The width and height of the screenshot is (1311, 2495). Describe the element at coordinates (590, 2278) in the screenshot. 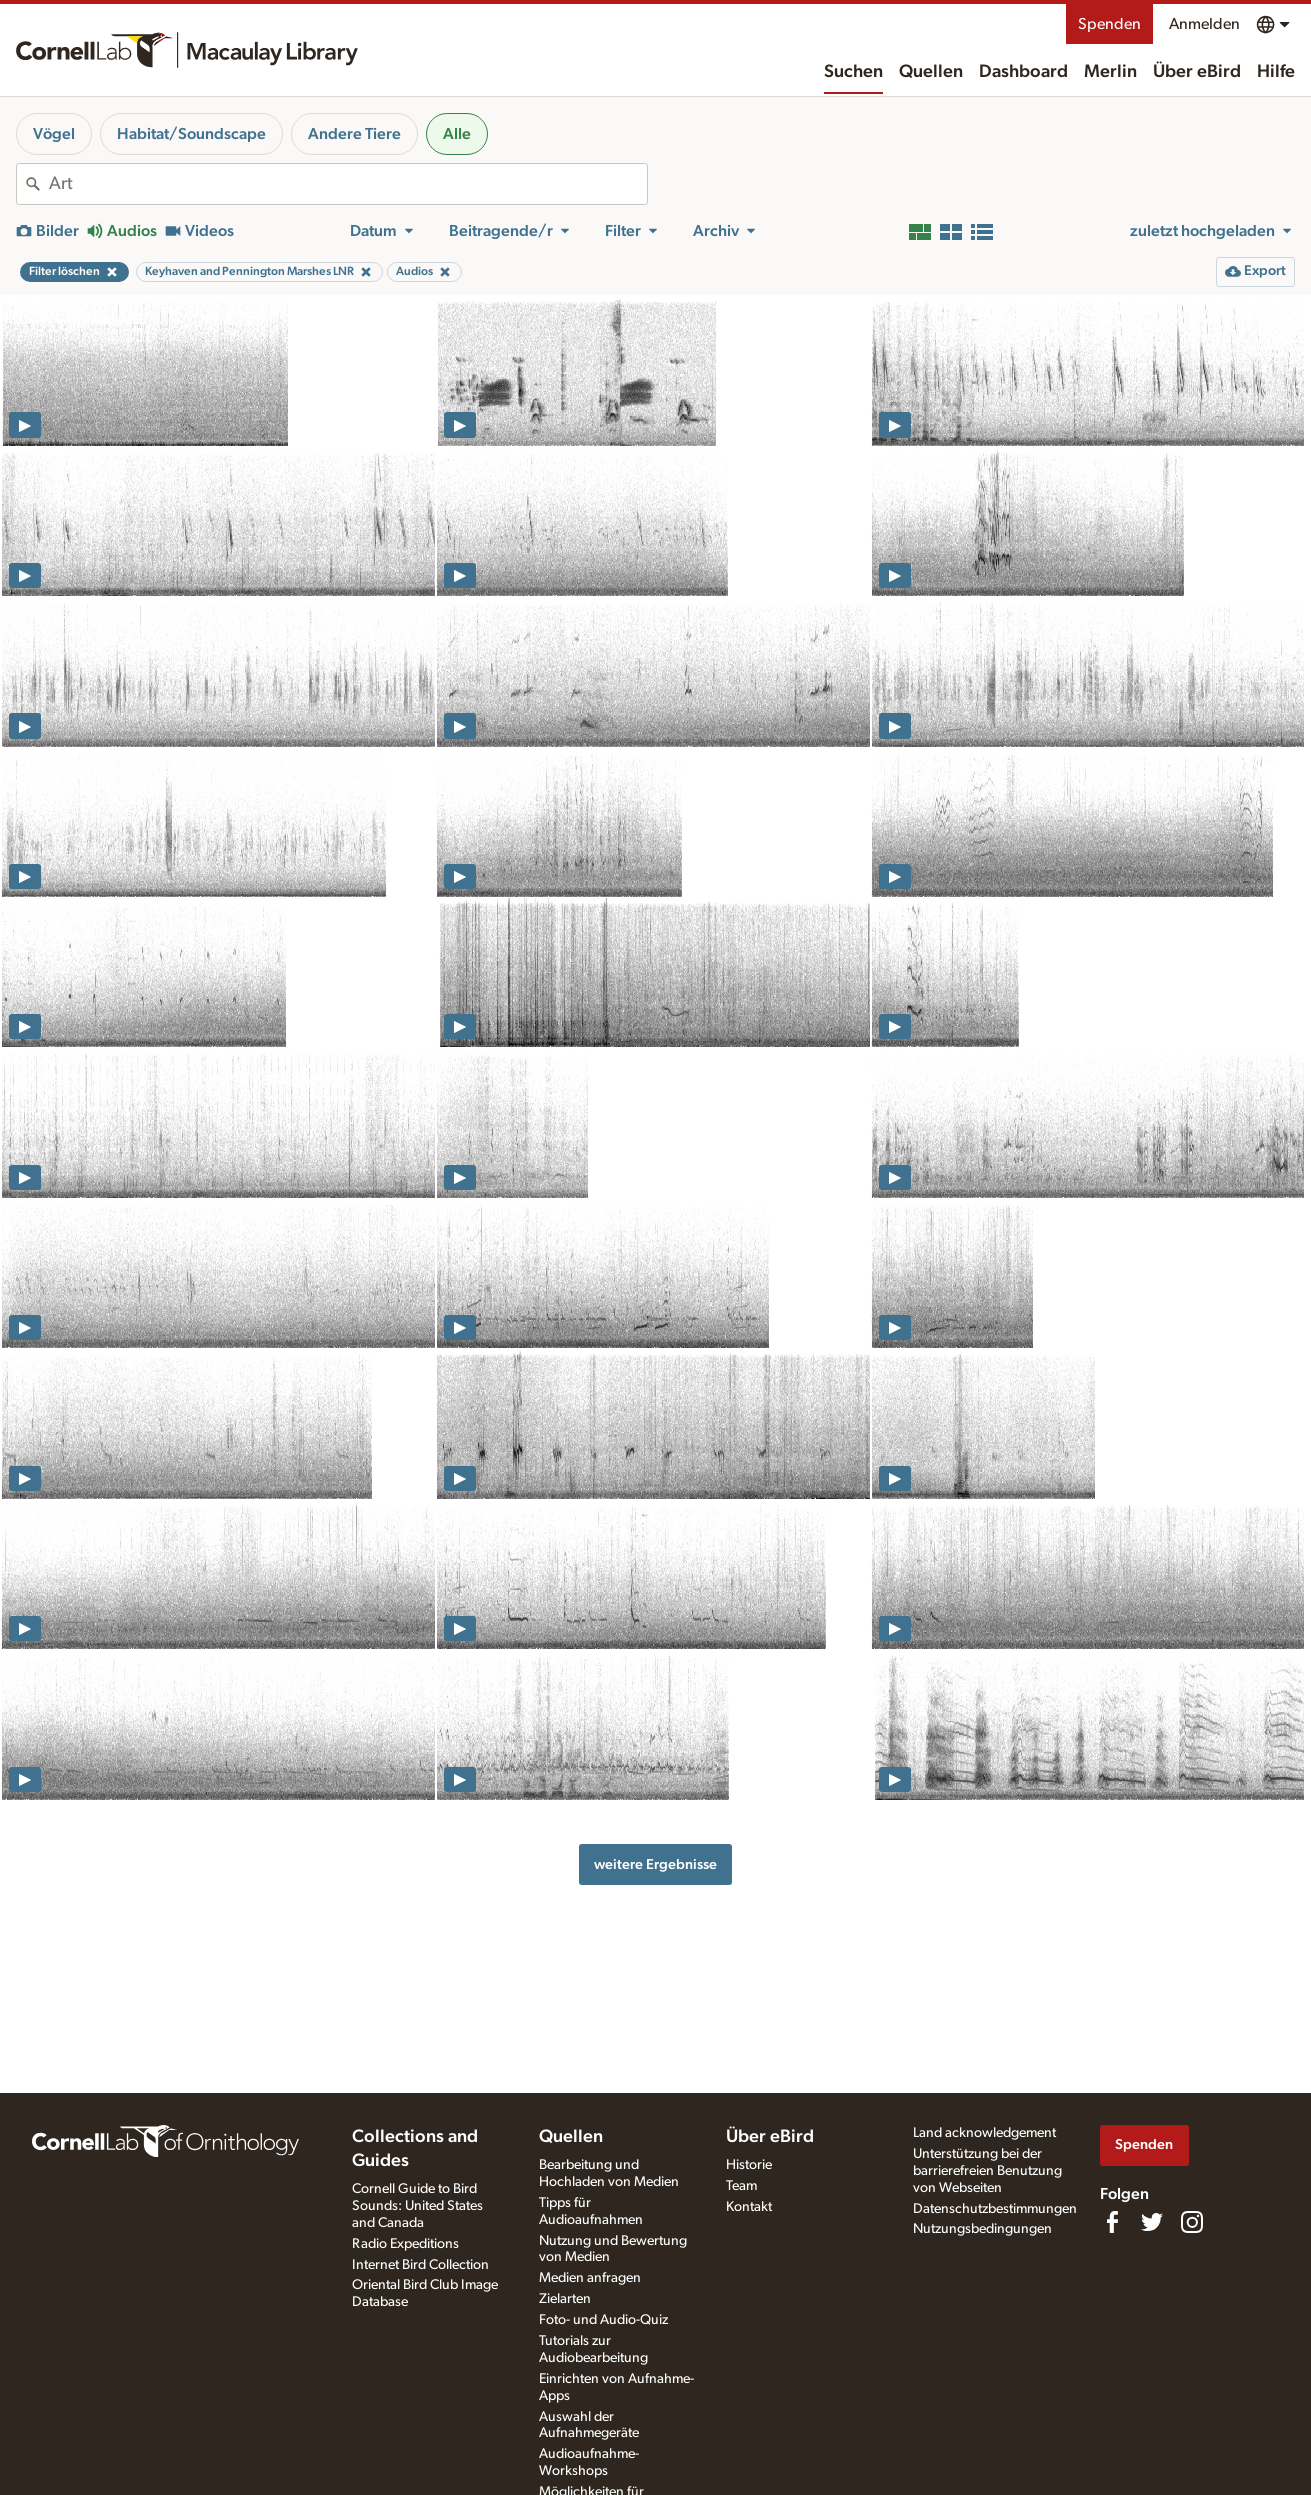

I see `Medien anfragen` at that location.